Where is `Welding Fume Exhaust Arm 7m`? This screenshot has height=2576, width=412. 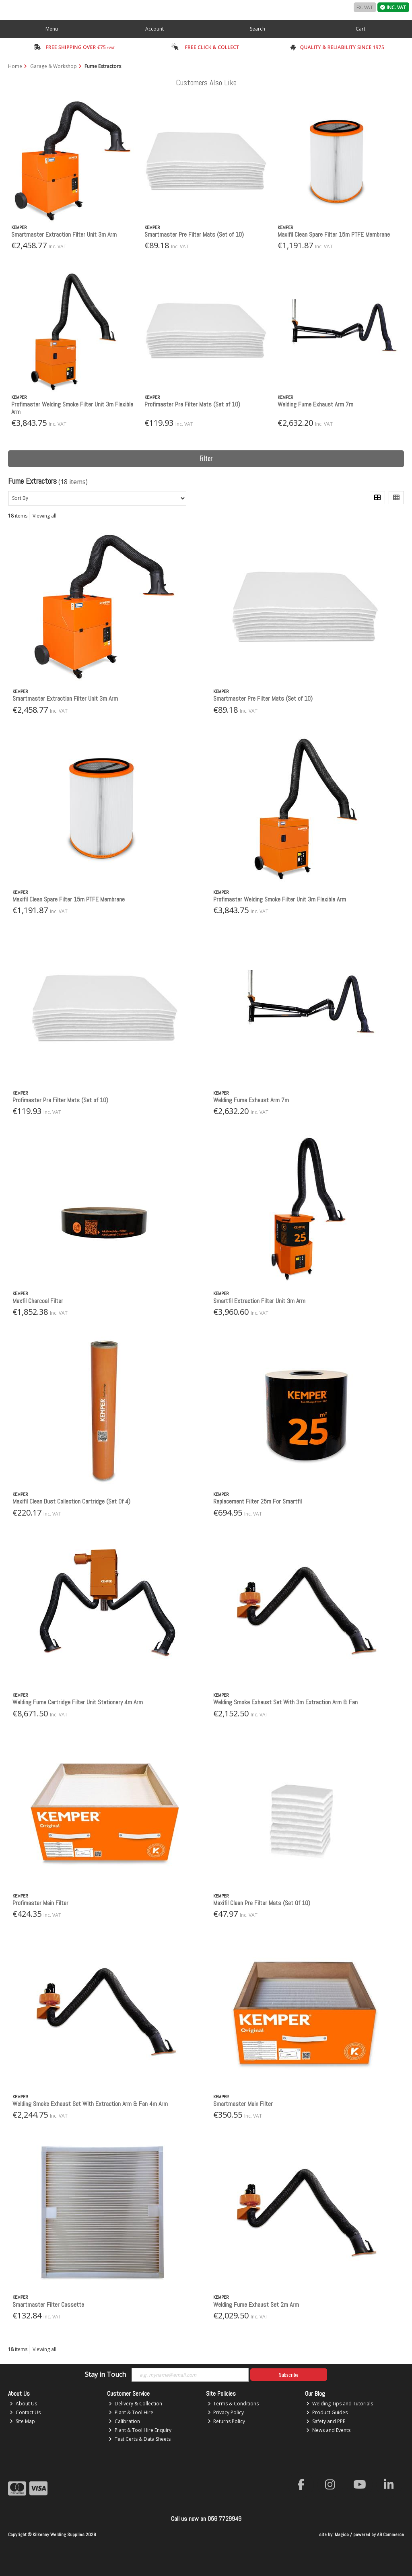
Welding Fume Exhaust Arm 7m is located at coordinates (315, 404).